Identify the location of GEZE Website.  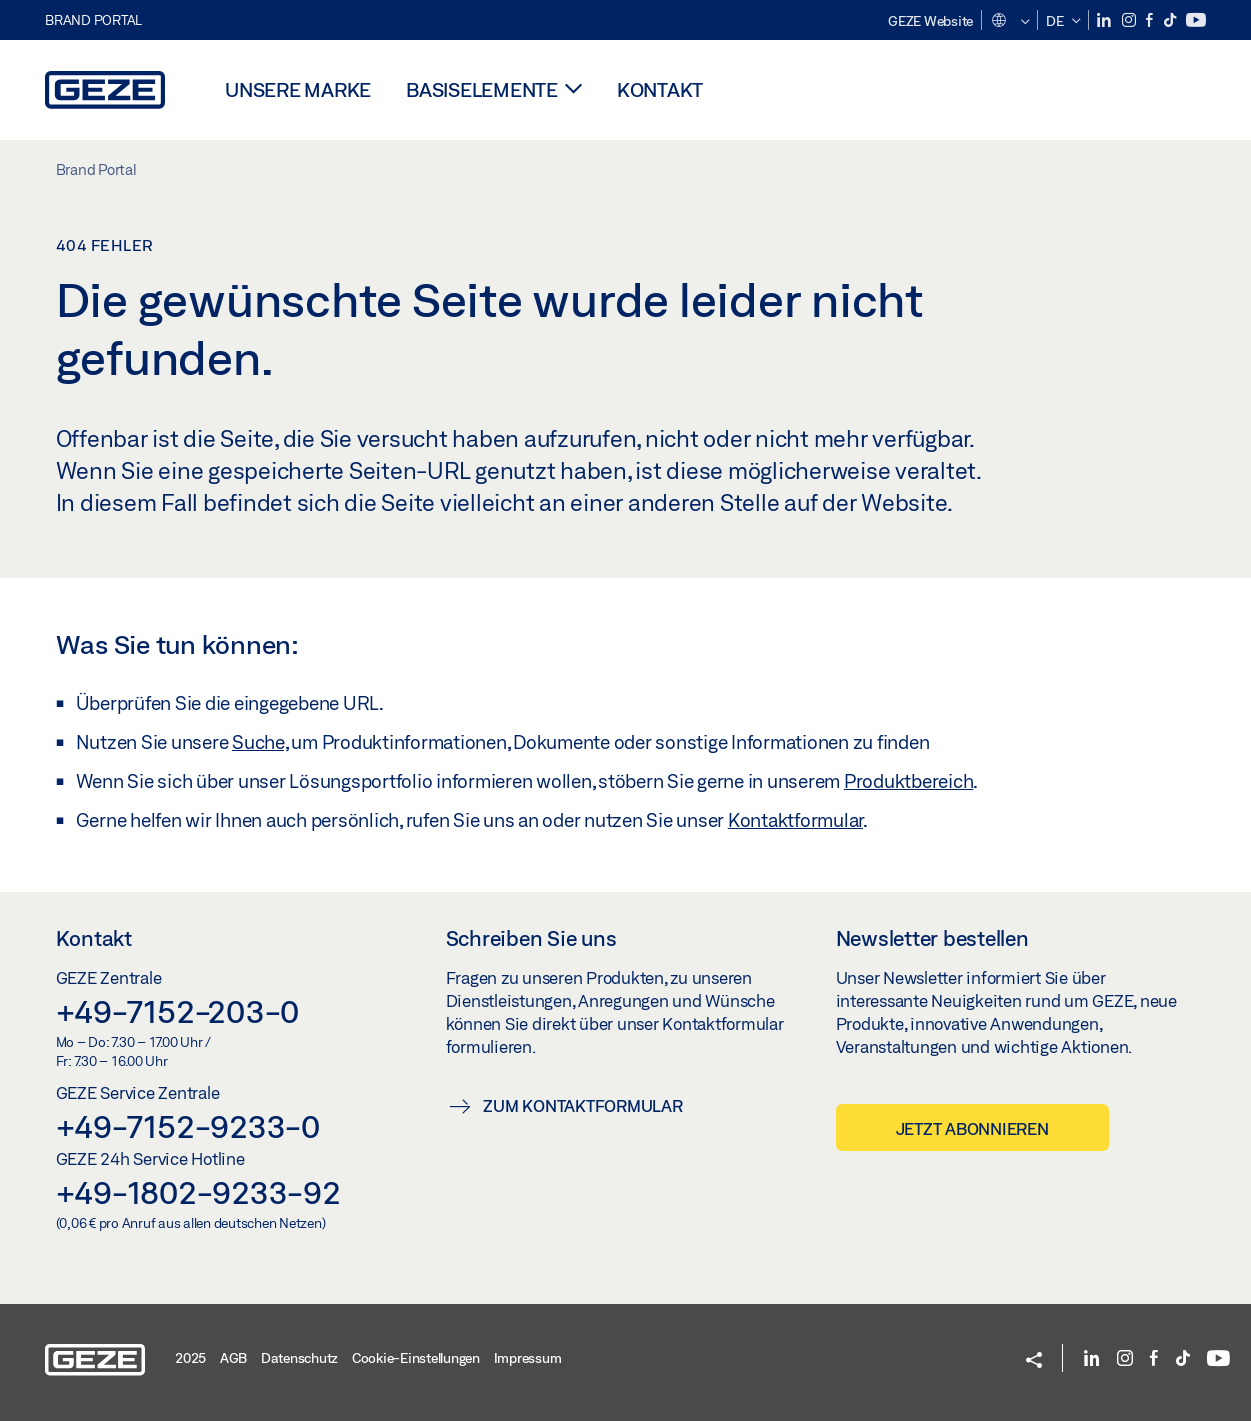
(930, 21).